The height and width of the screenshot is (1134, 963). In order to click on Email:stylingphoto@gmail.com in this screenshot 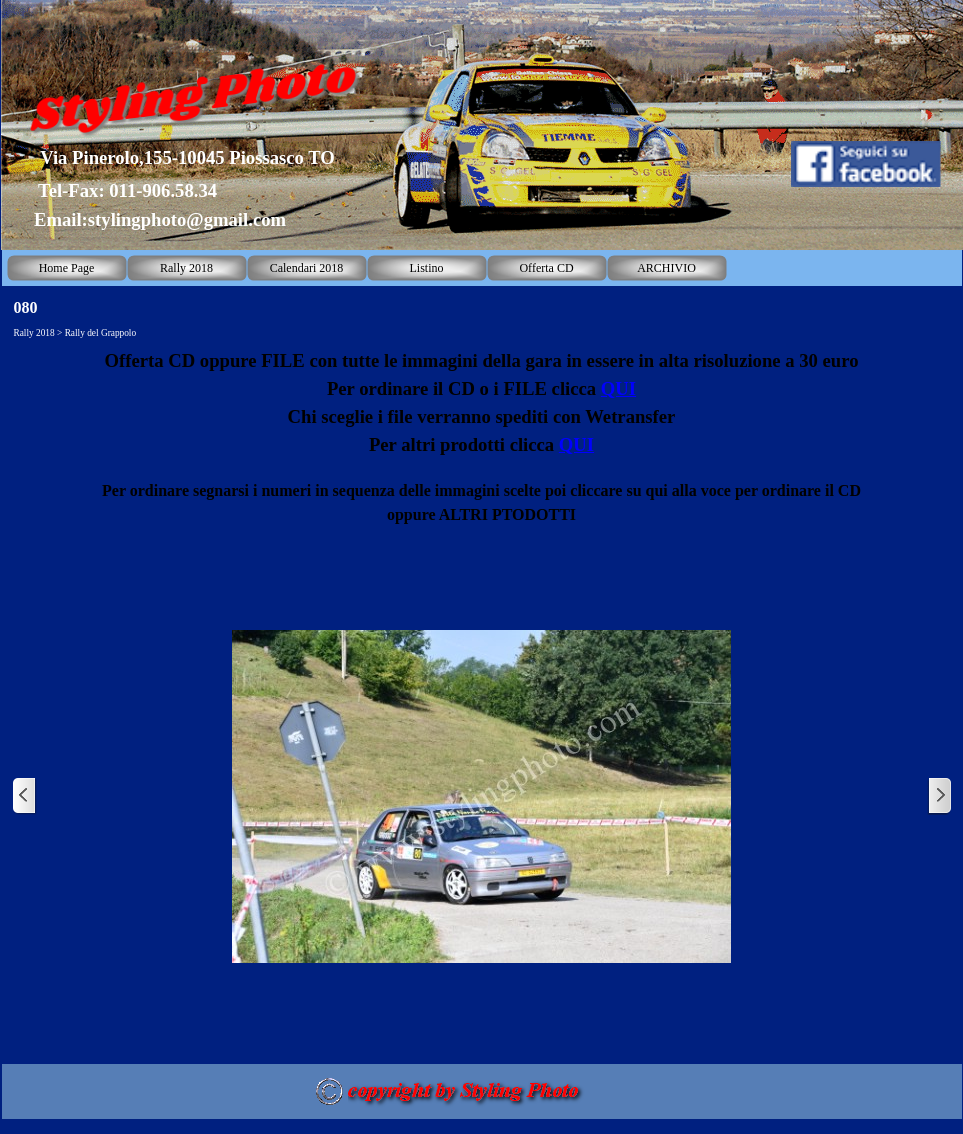, I will do `click(160, 219)`.